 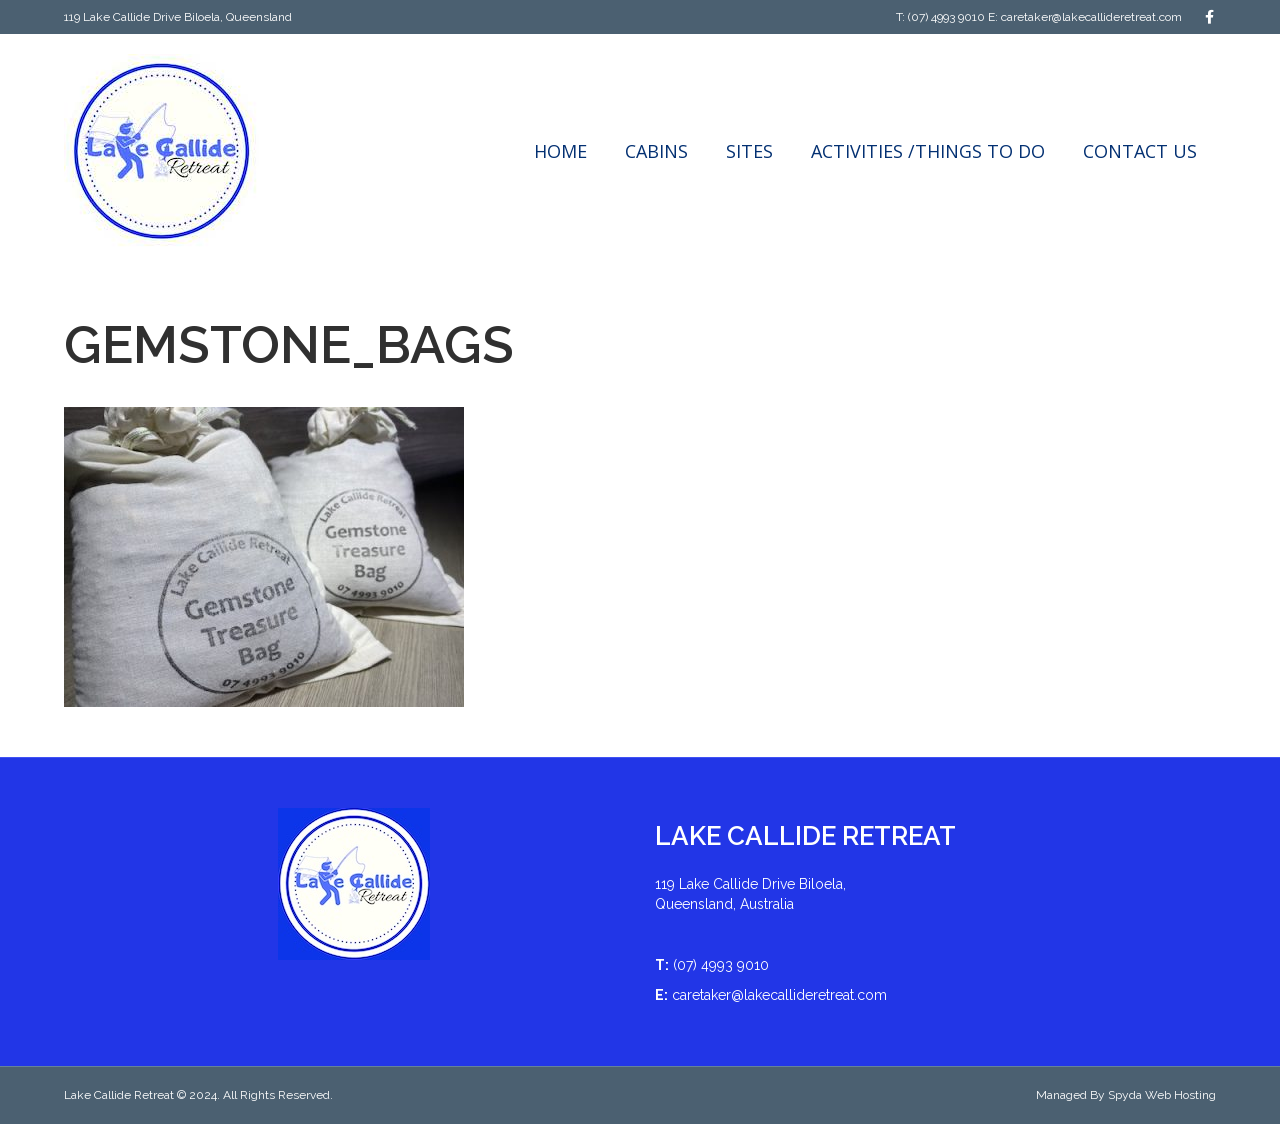 I want to click on Activities /Things to do, so click(x=928, y=151).